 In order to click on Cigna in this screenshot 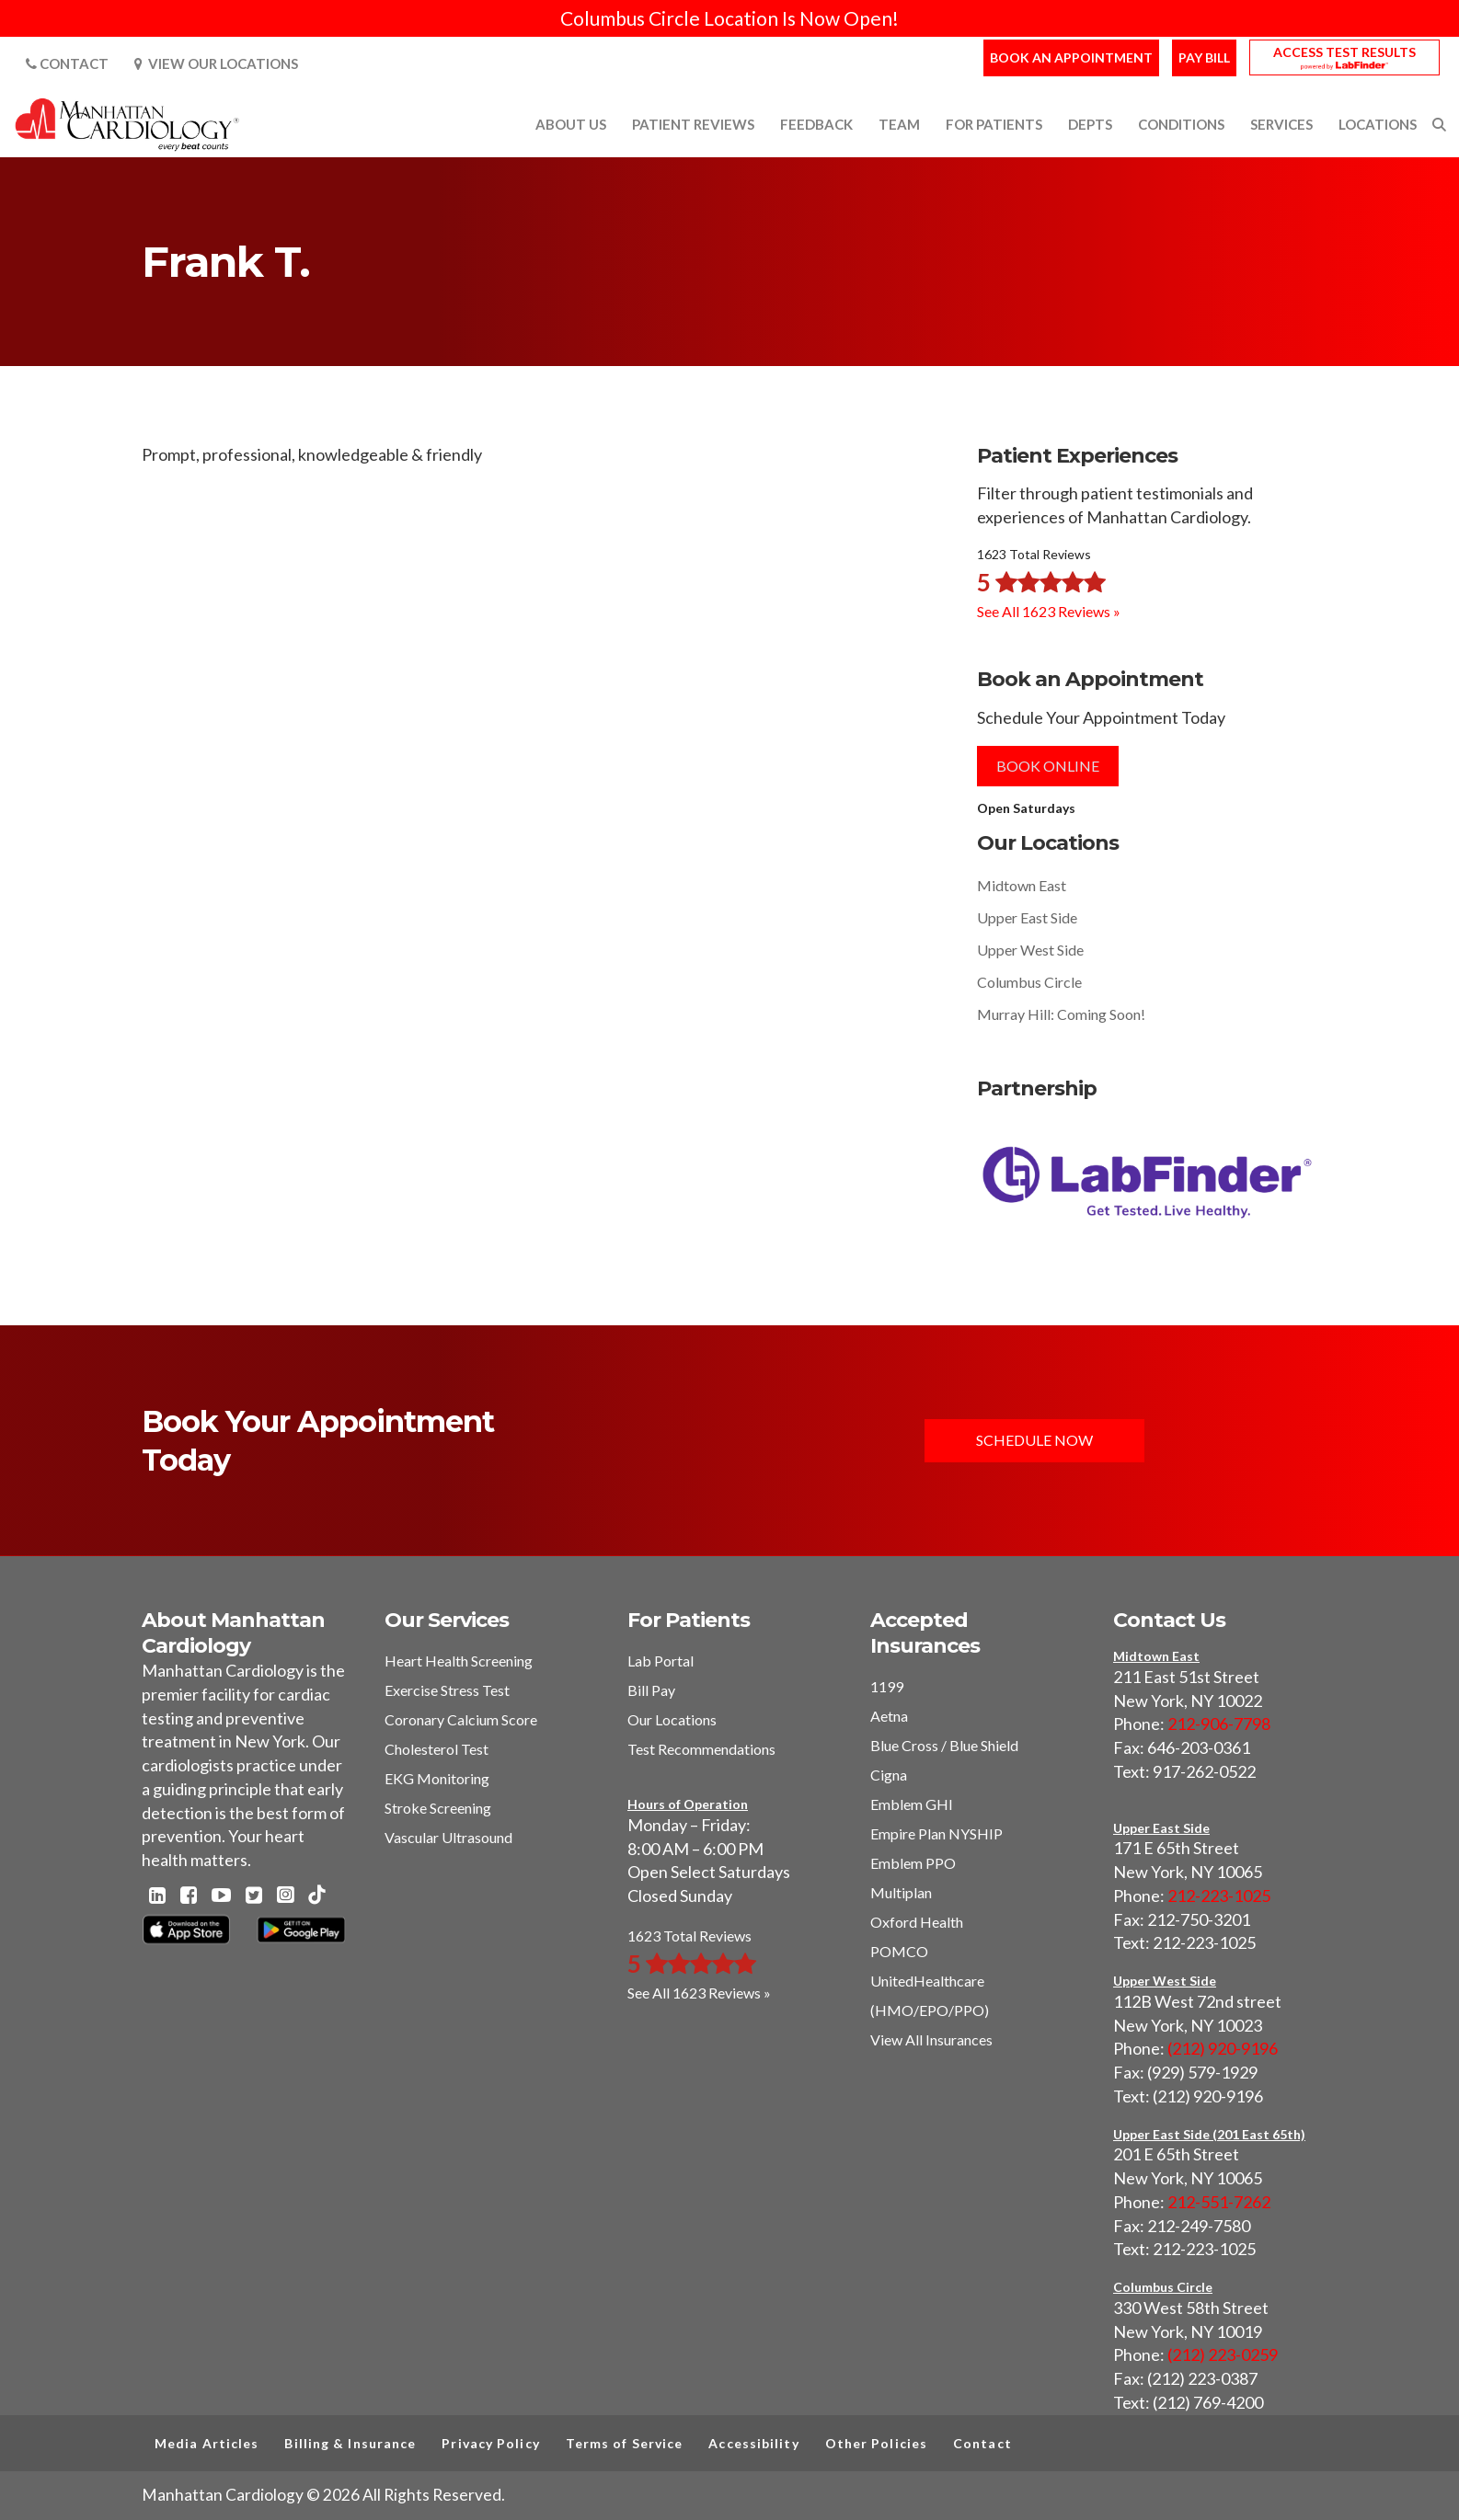, I will do `click(888, 1774)`.